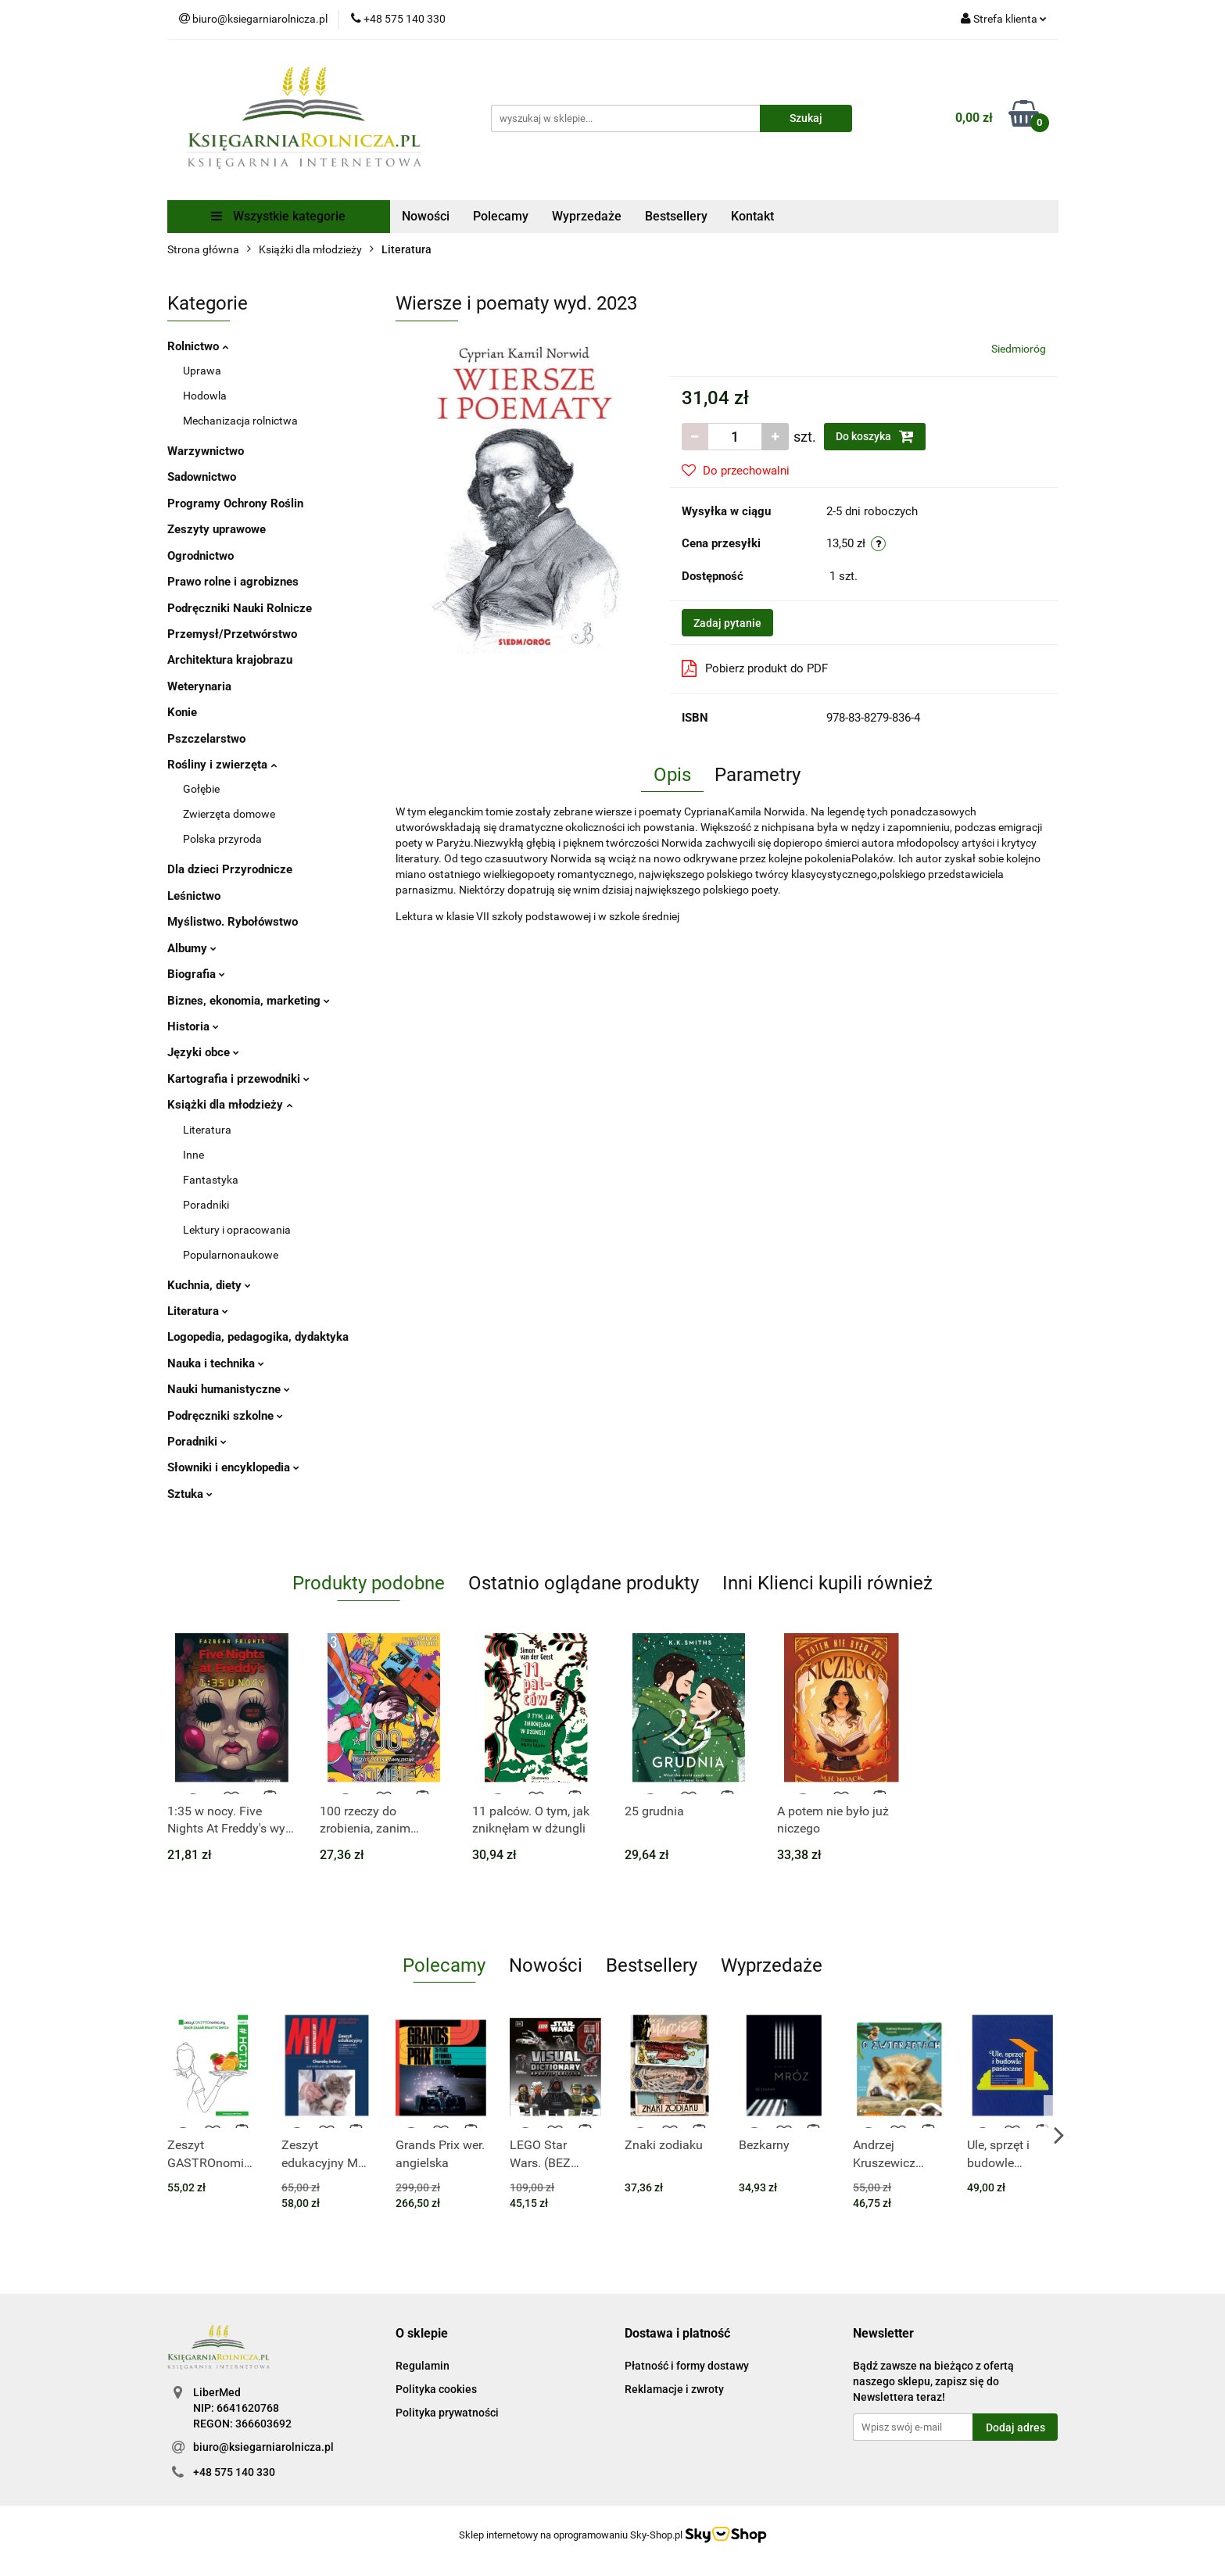  I want to click on Warzywnictwo, so click(205, 451).